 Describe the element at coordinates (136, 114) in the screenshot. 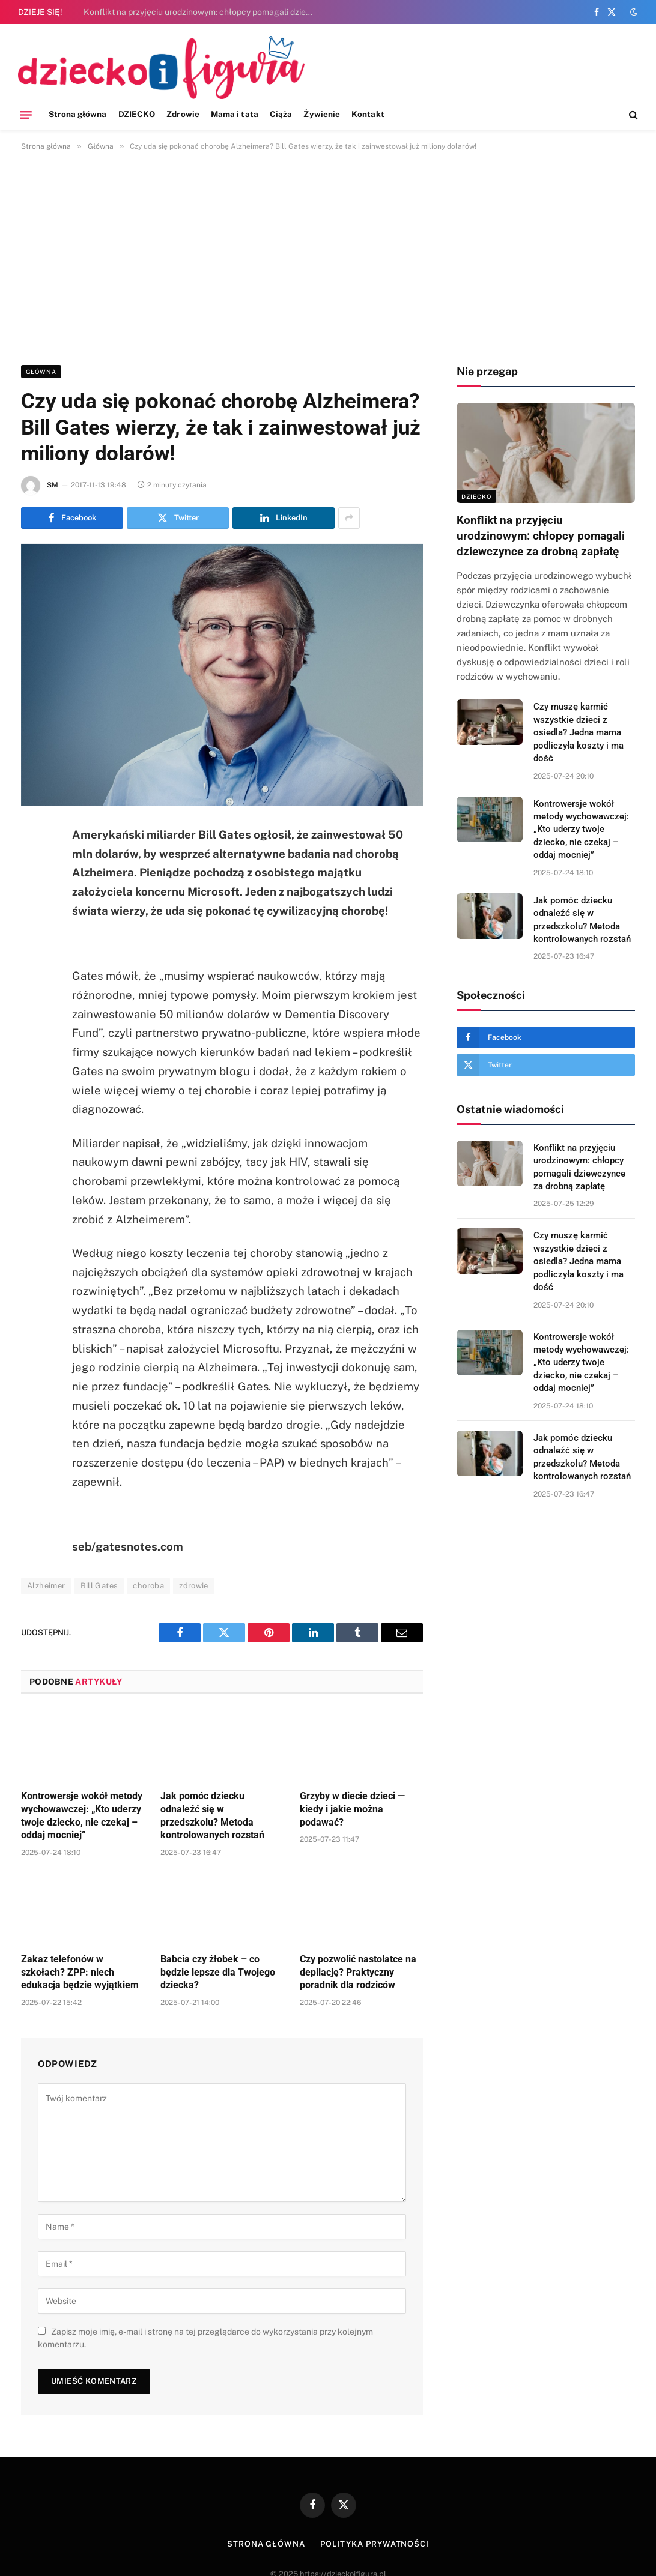

I see `DZIECKO` at that location.